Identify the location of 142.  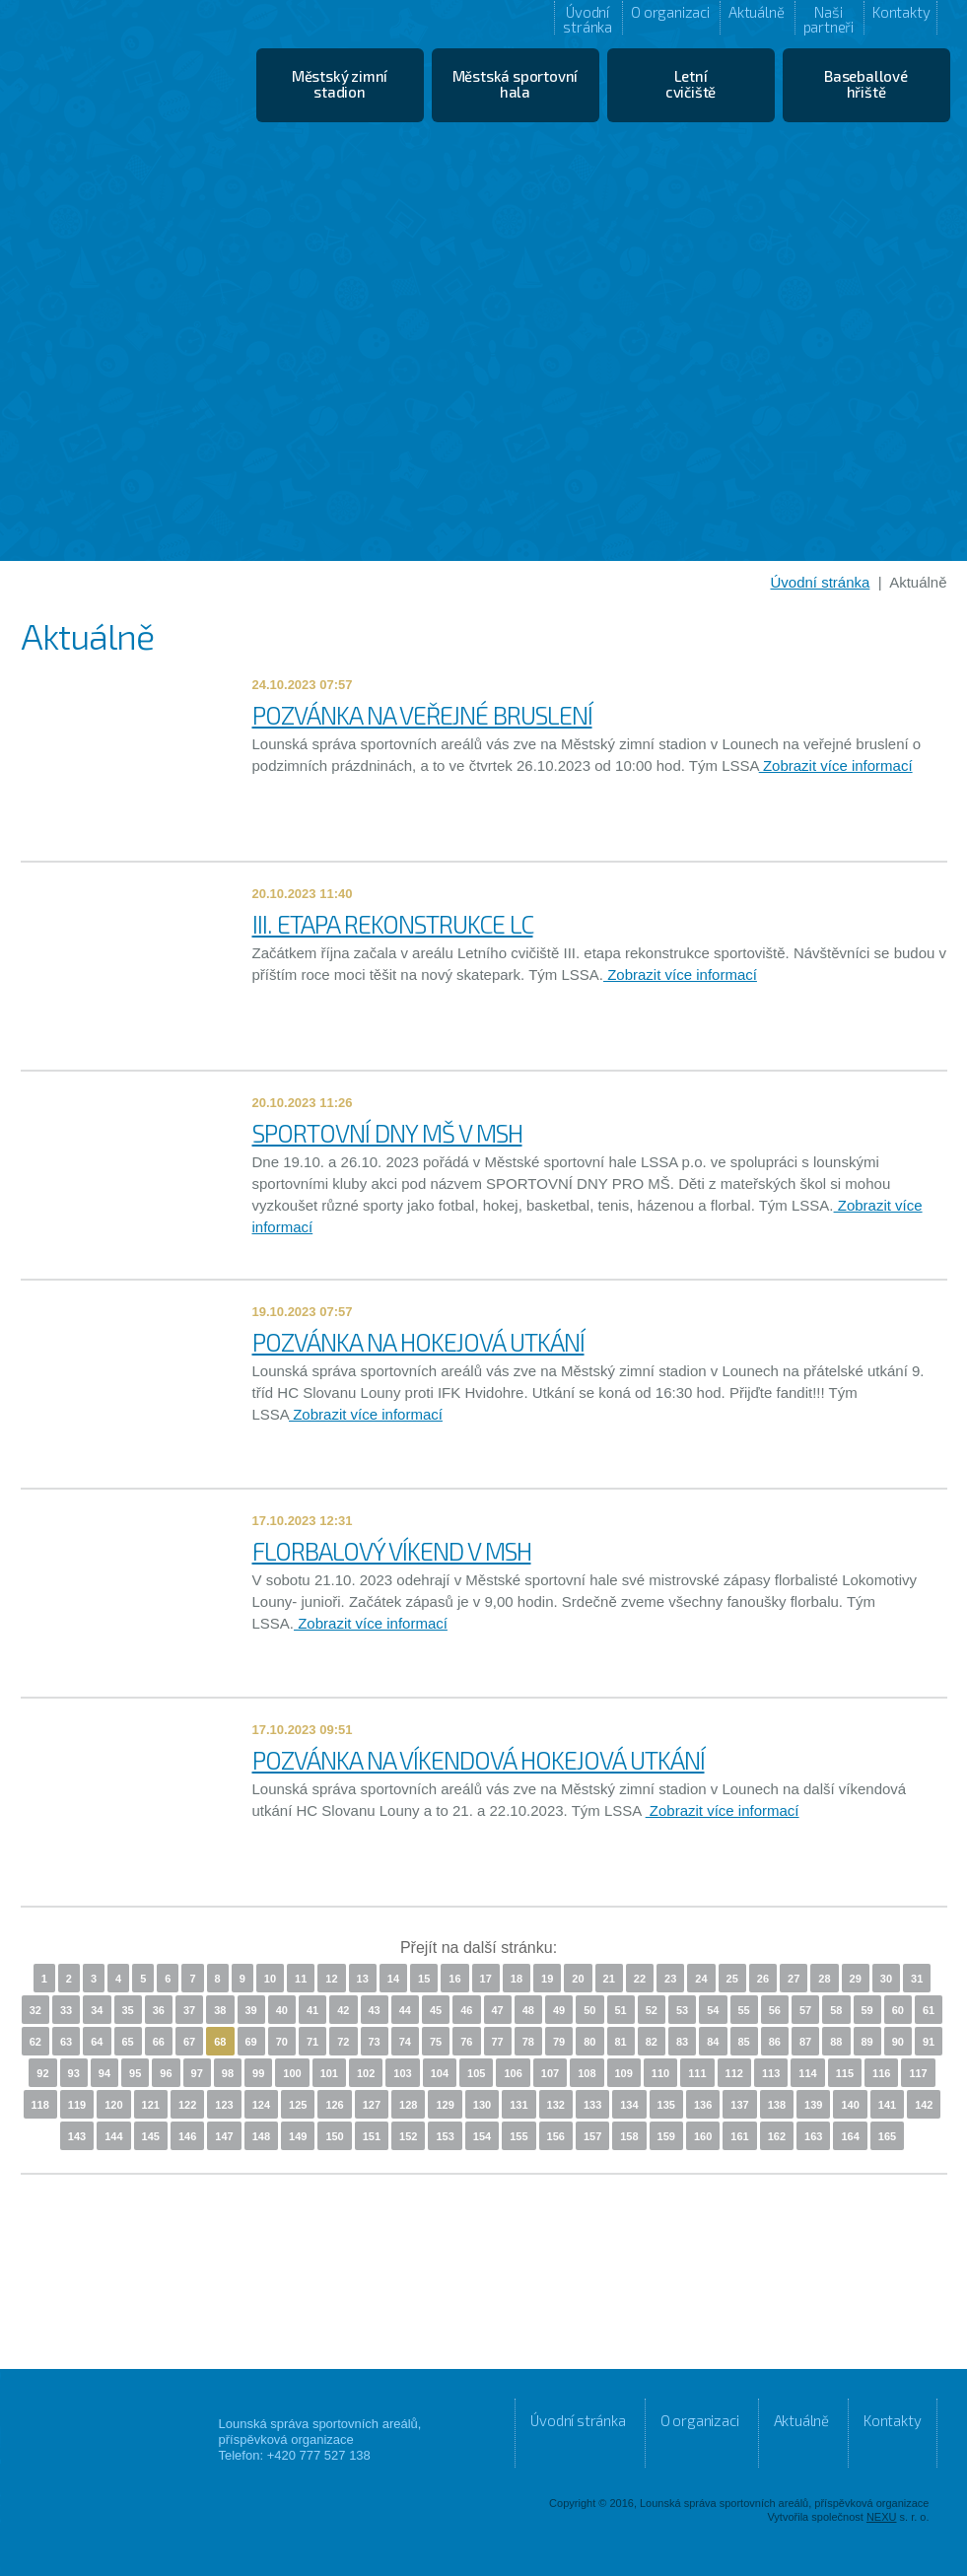
(923, 2105).